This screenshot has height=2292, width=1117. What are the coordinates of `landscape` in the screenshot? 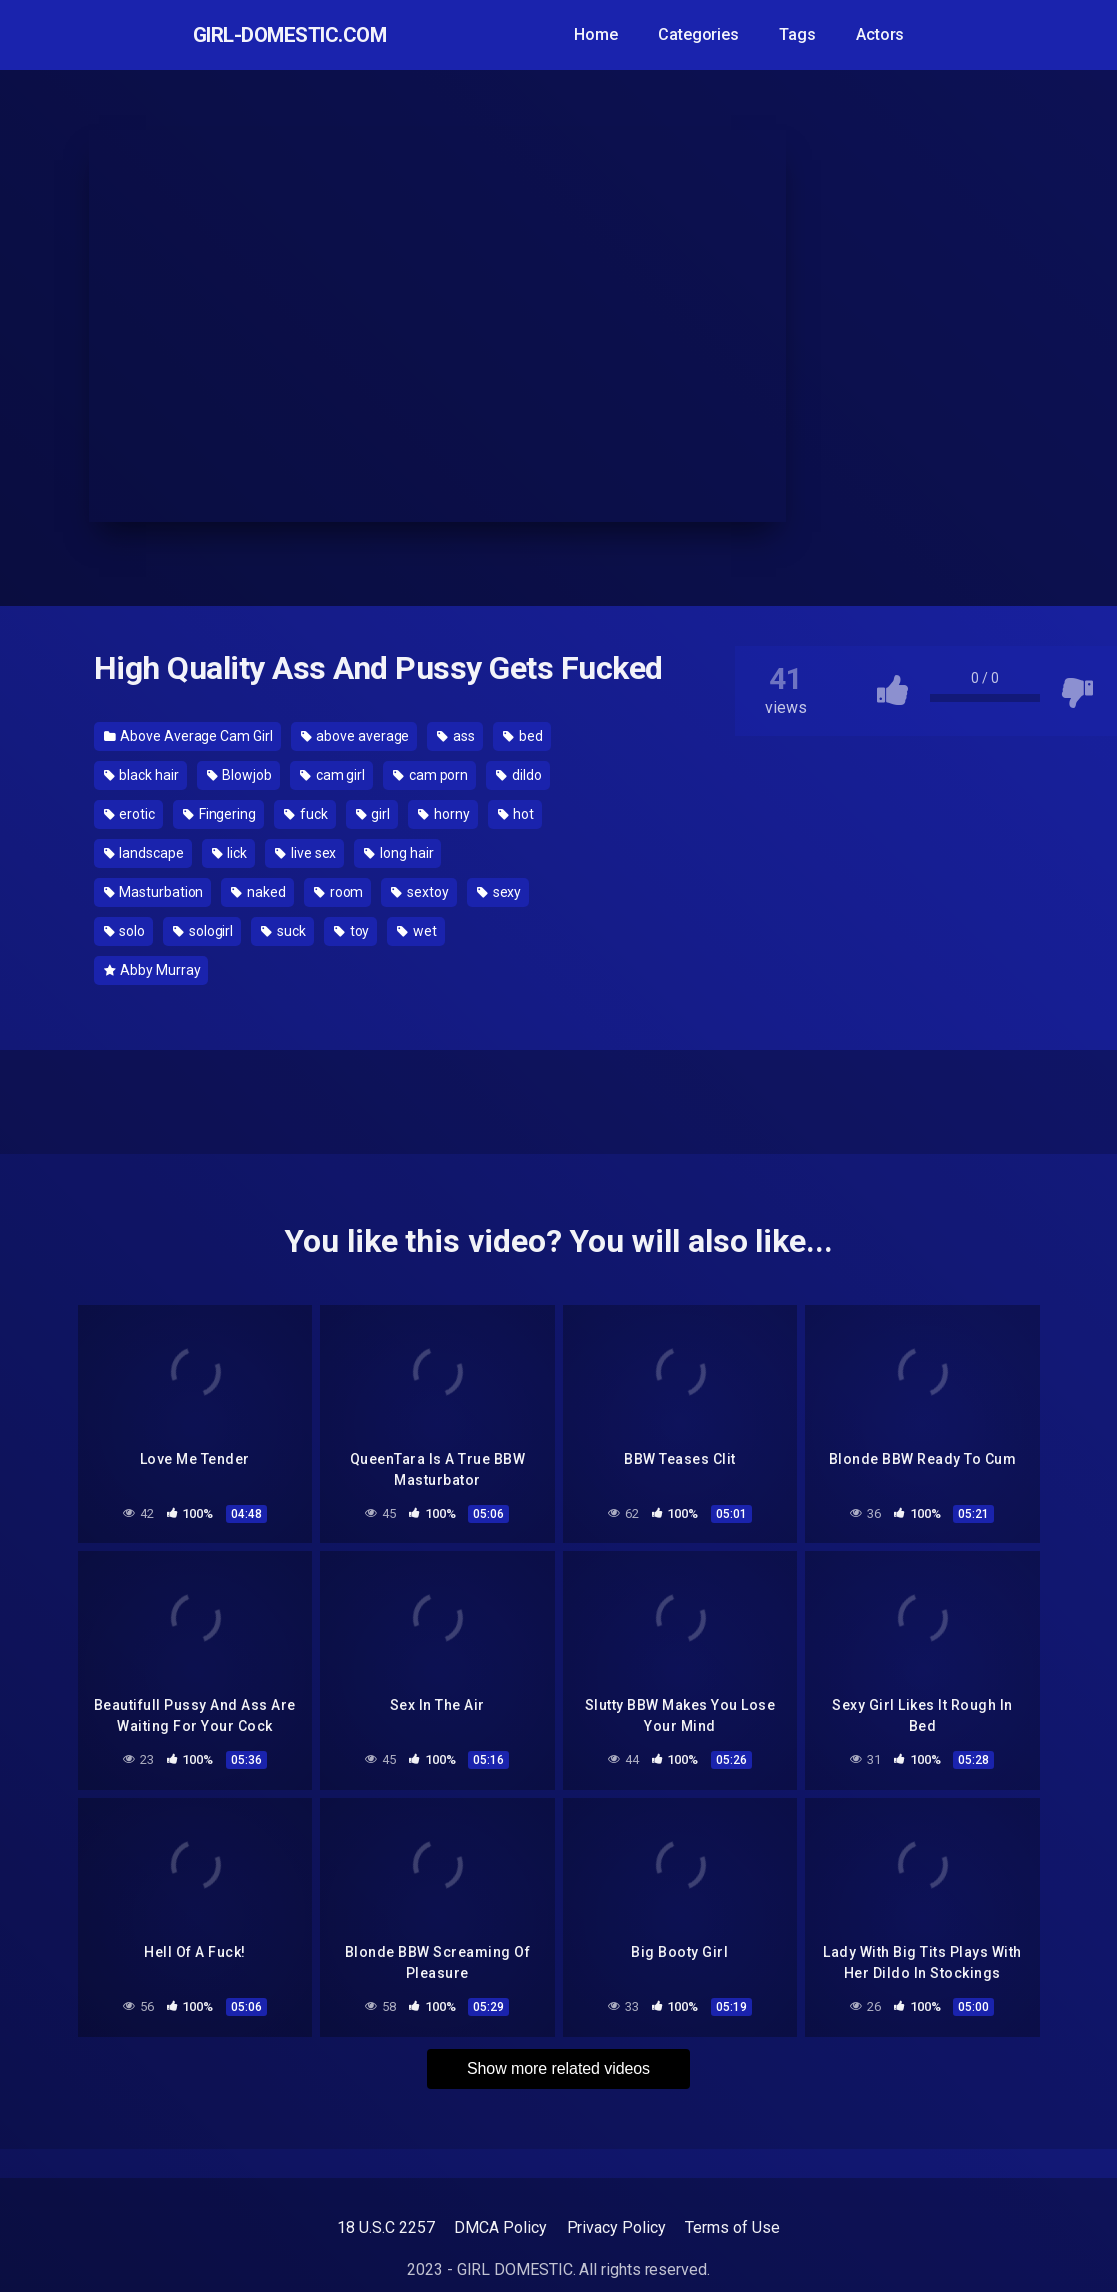 It's located at (144, 853).